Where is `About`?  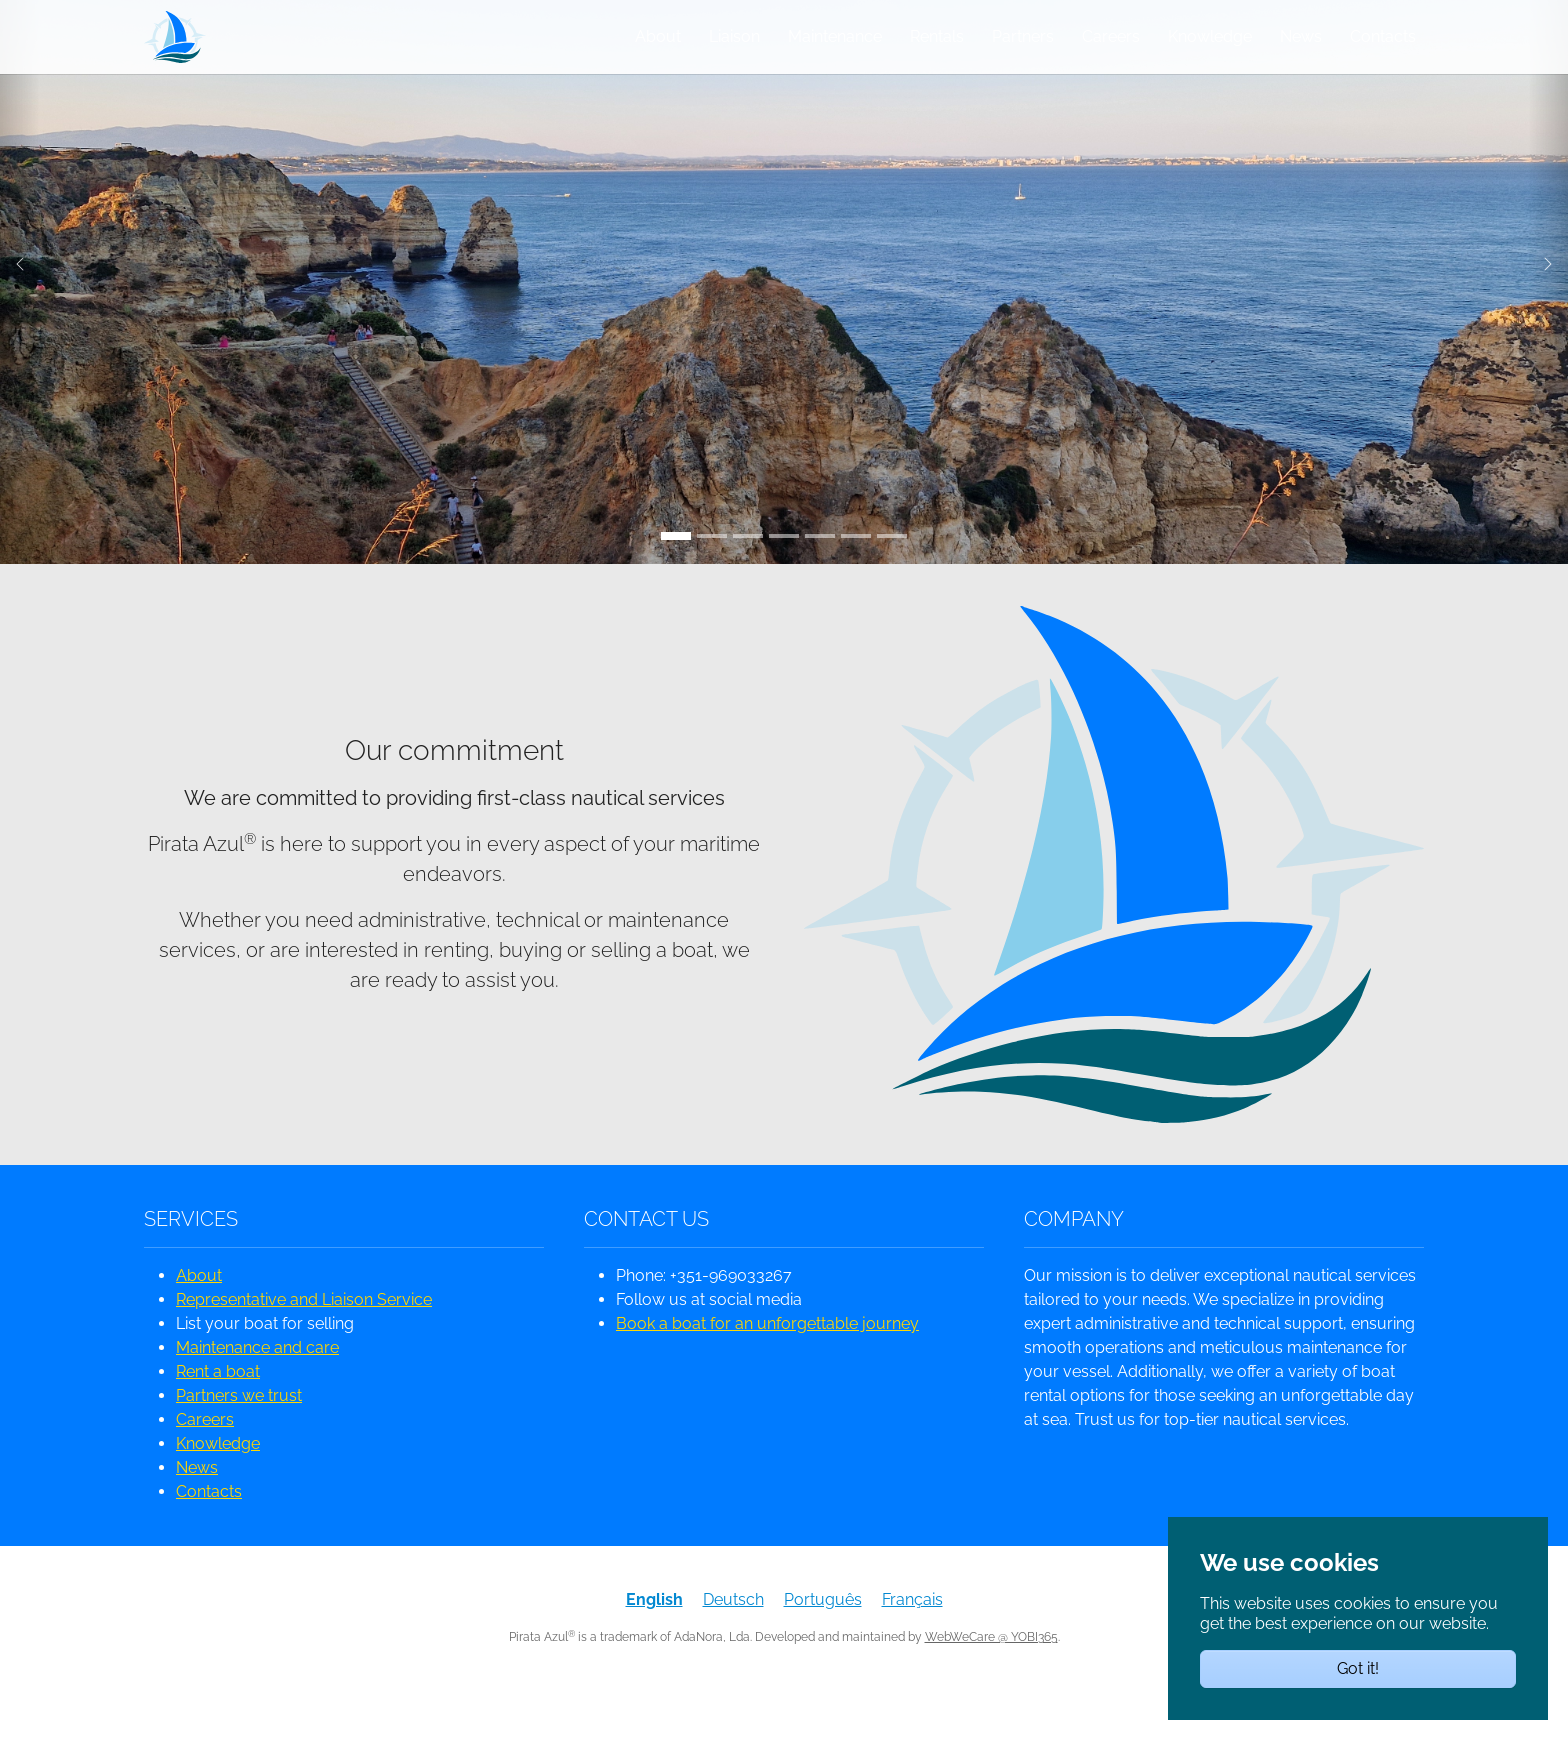 About is located at coordinates (199, 1311).